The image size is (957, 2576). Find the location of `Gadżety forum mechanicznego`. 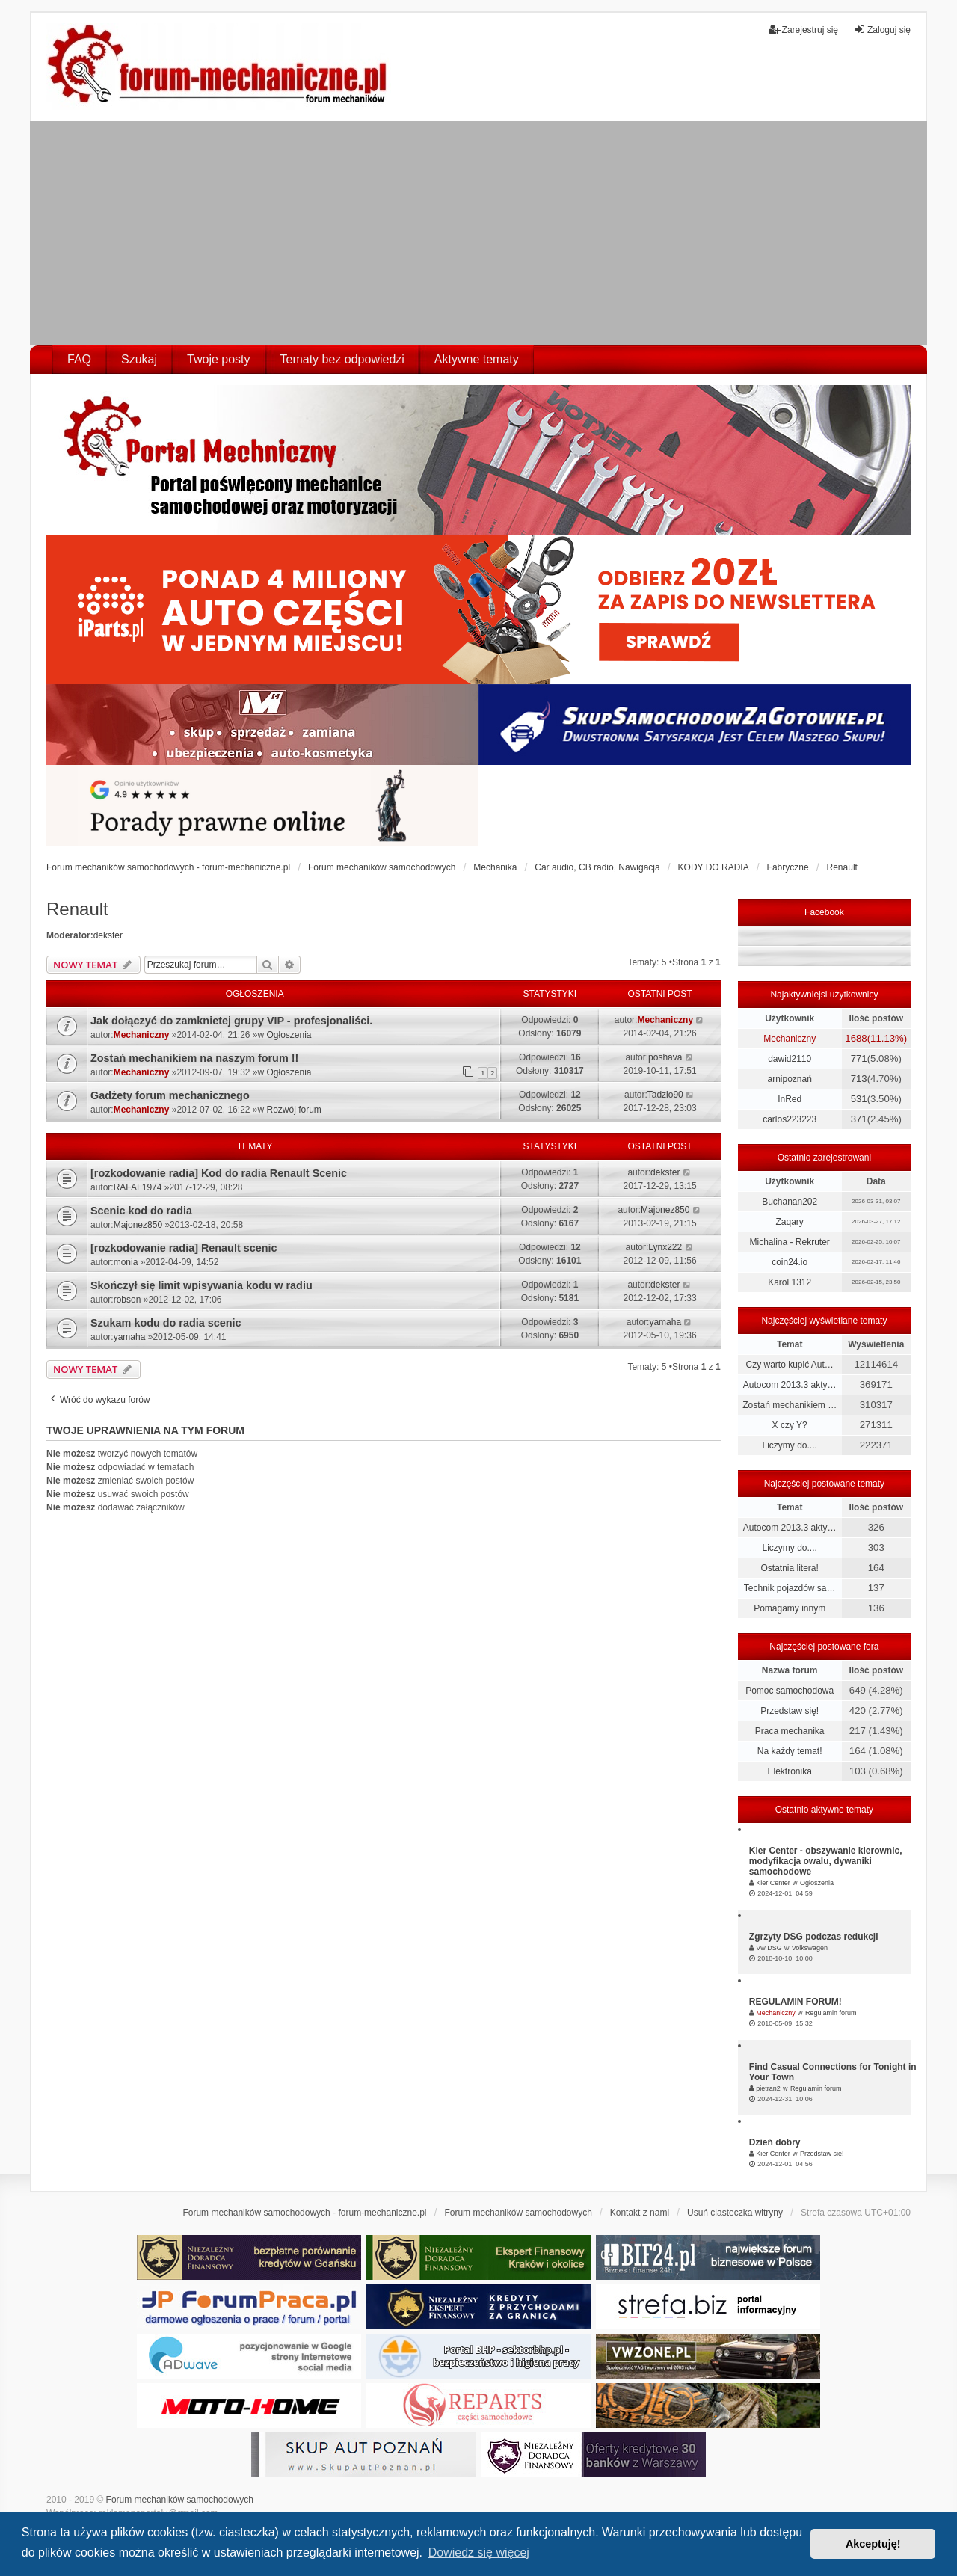

Gadżety forum mechanicznego is located at coordinates (170, 1095).